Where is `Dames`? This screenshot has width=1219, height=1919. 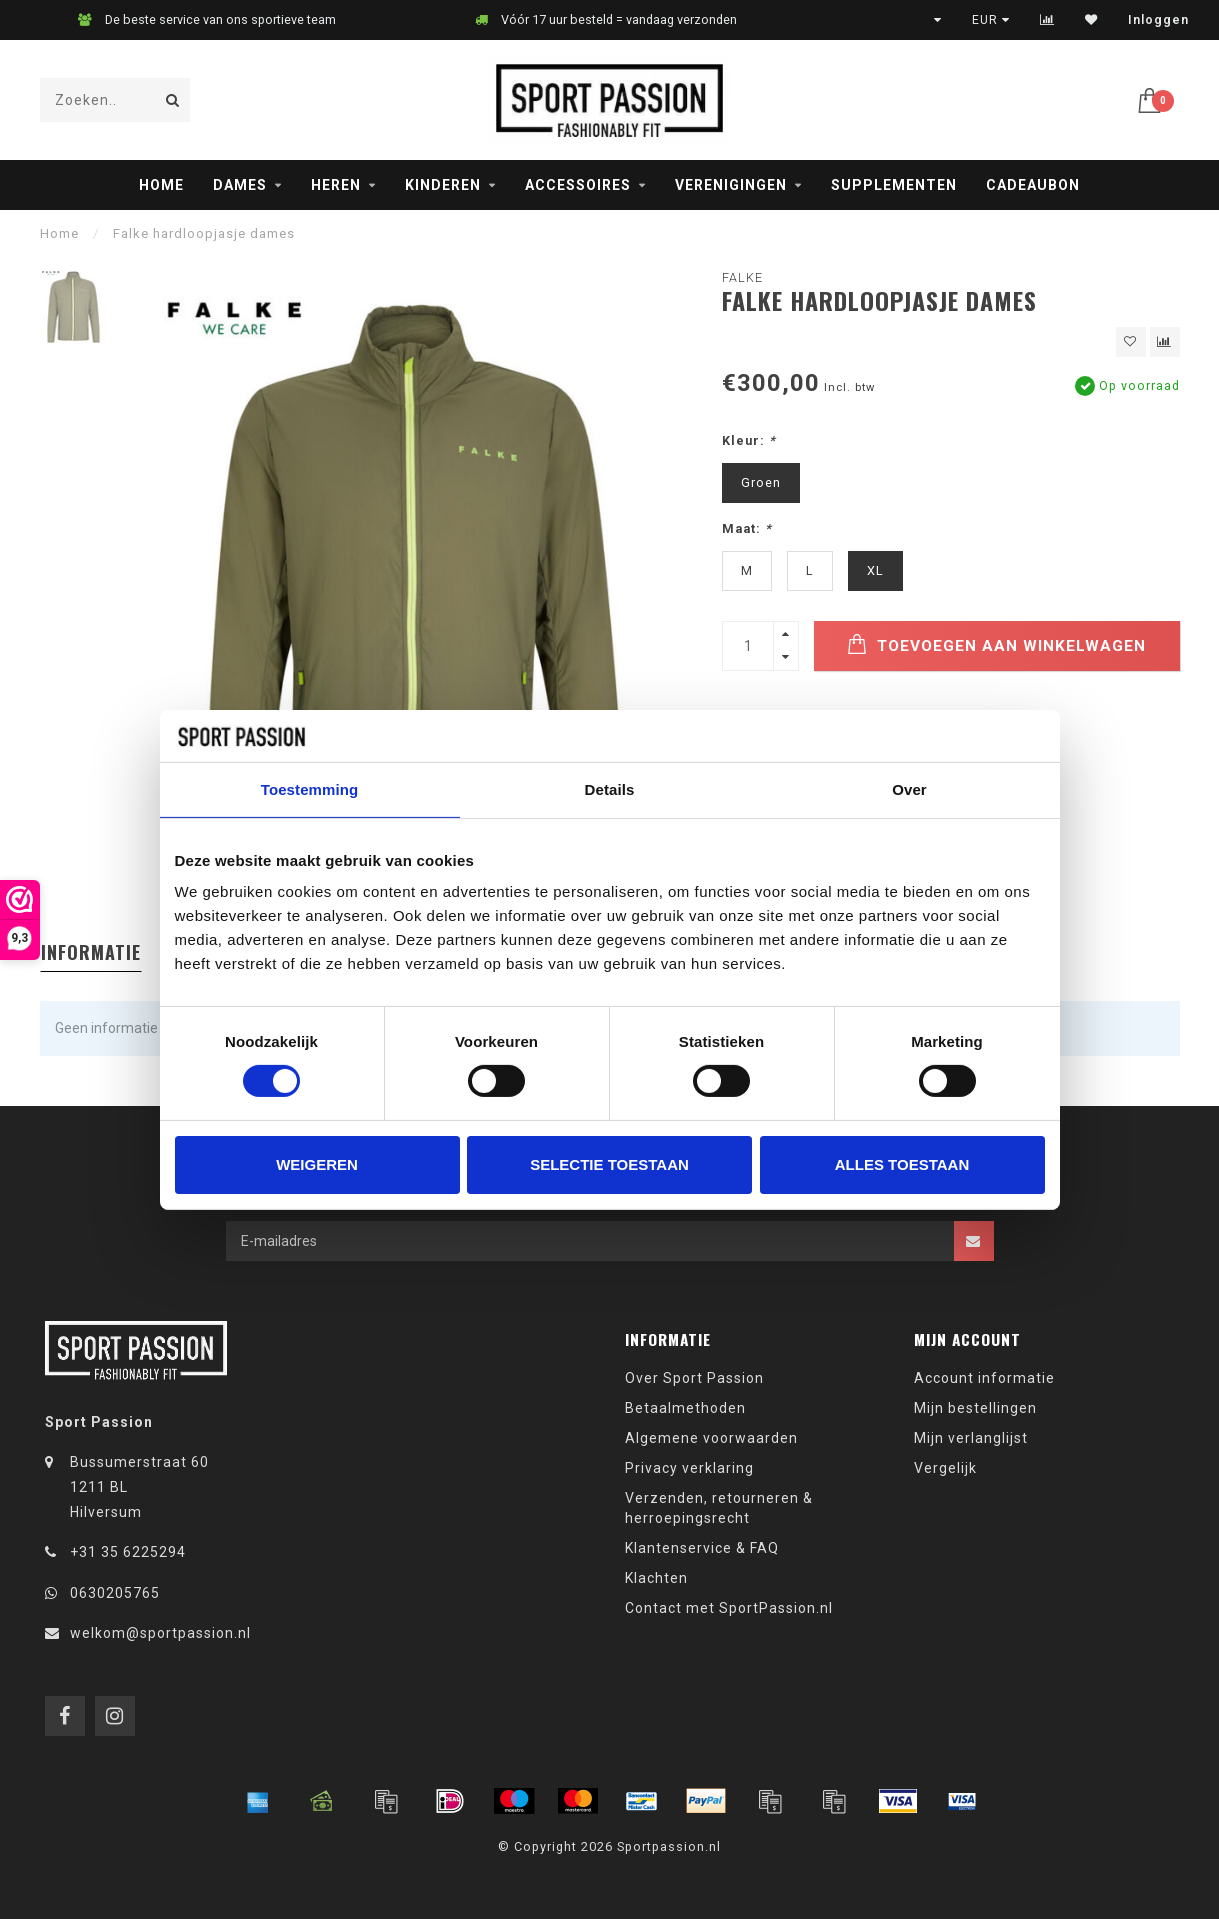
Dames is located at coordinates (240, 185).